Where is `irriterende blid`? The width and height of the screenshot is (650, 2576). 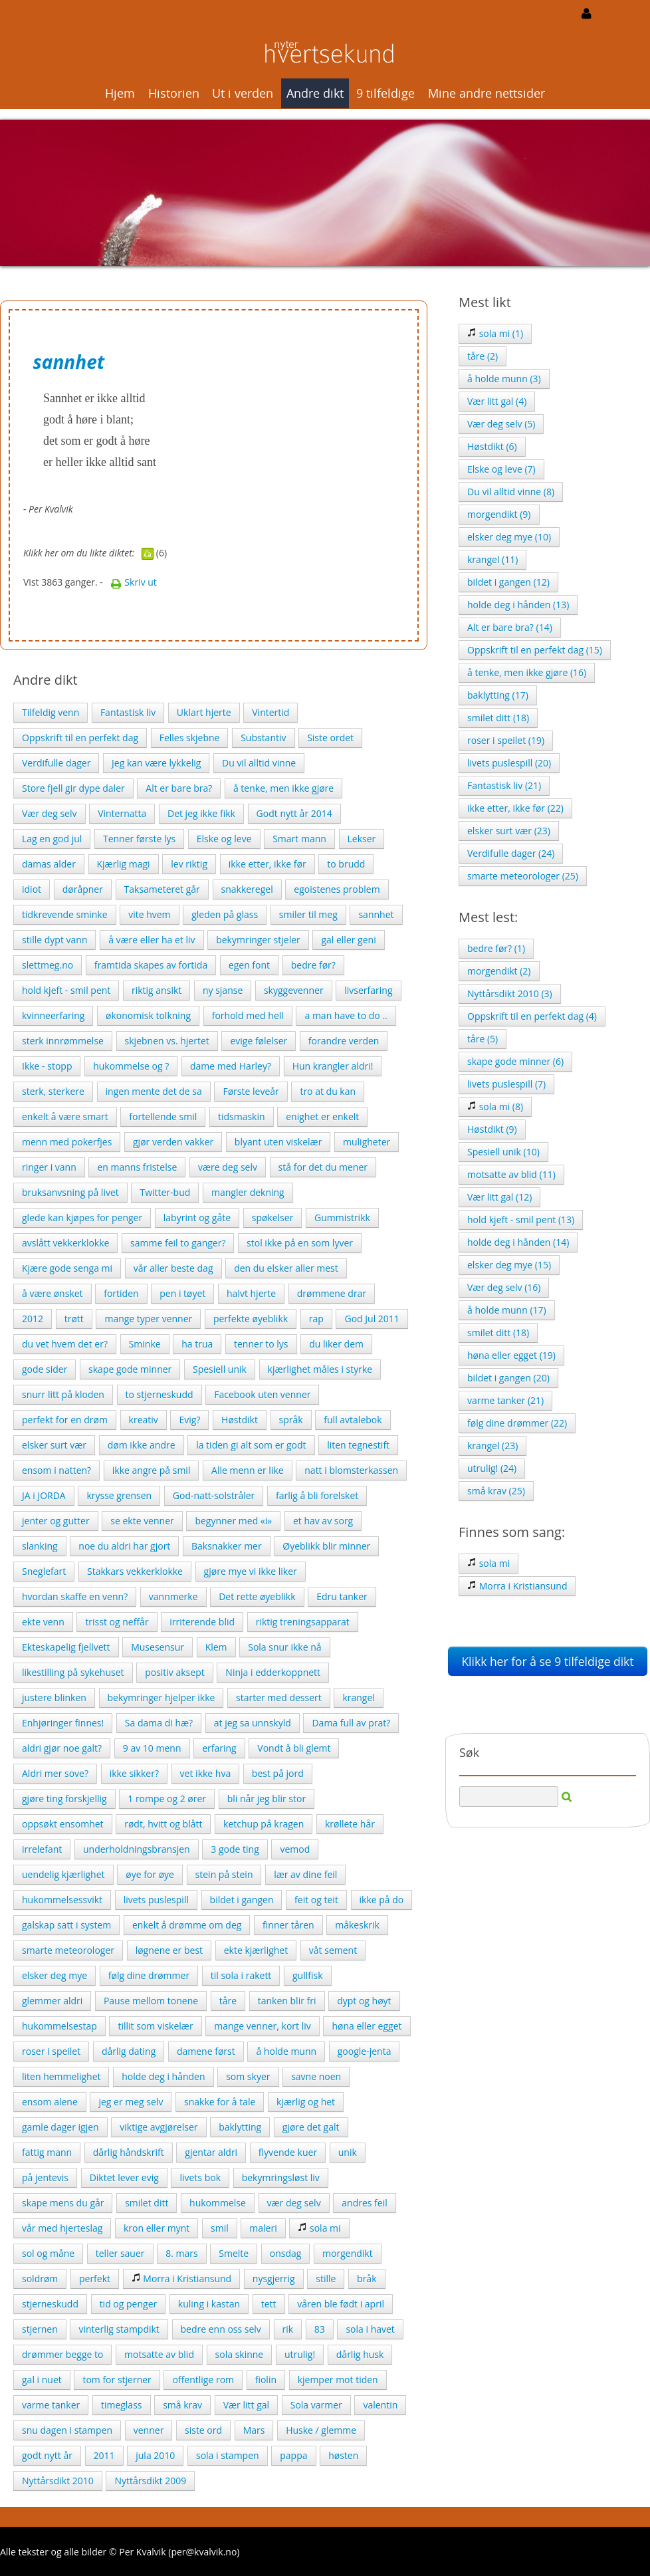 irriterende blid is located at coordinates (202, 1621).